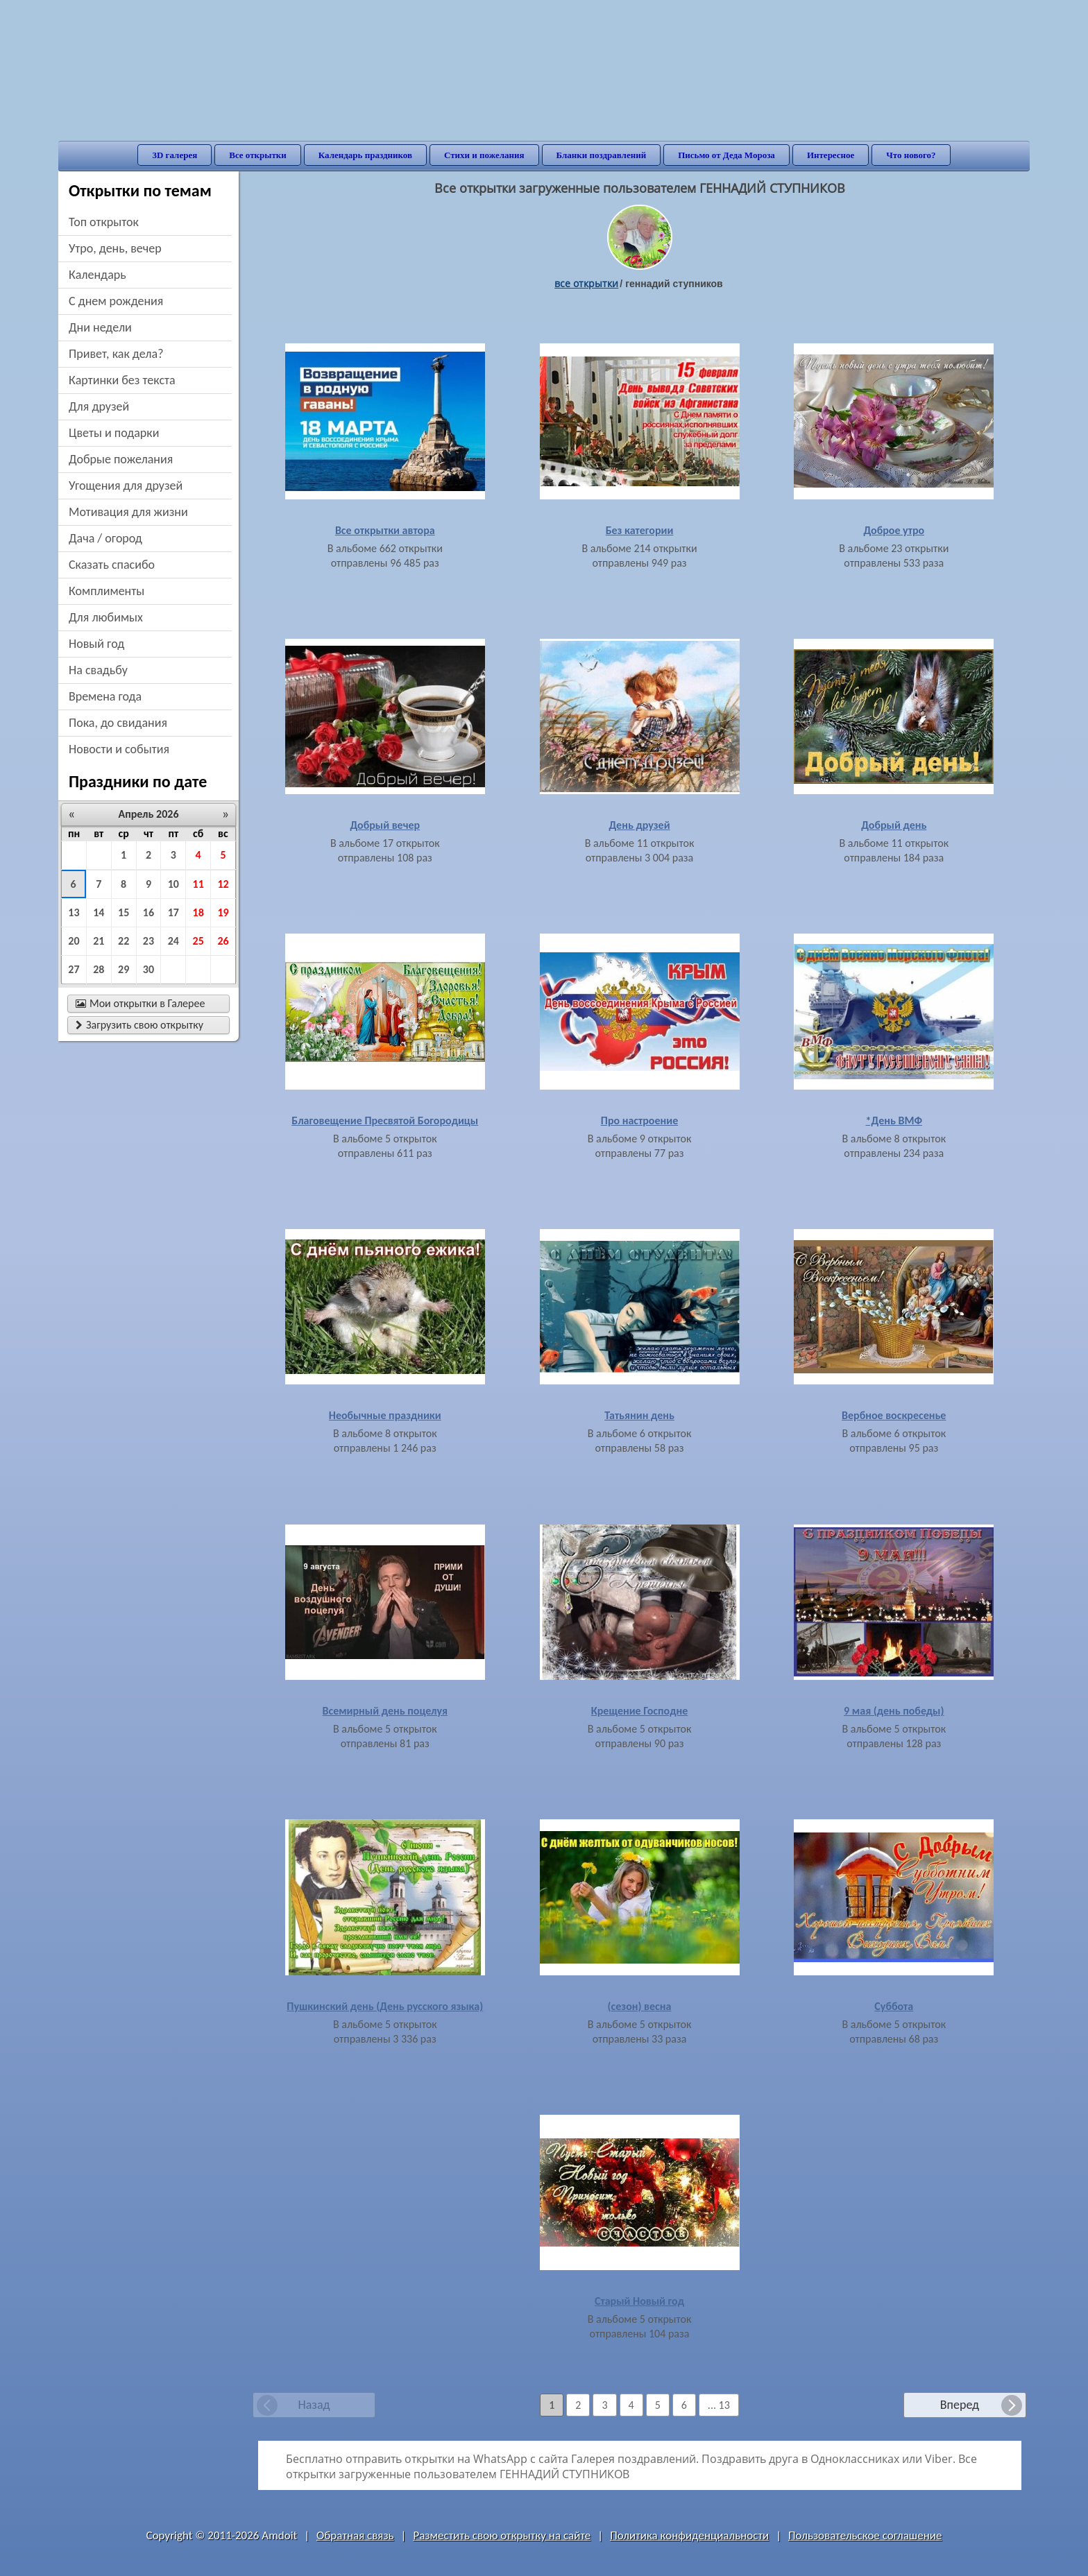 This screenshot has height=2576, width=1088. I want to click on для друзей, so click(99, 406).